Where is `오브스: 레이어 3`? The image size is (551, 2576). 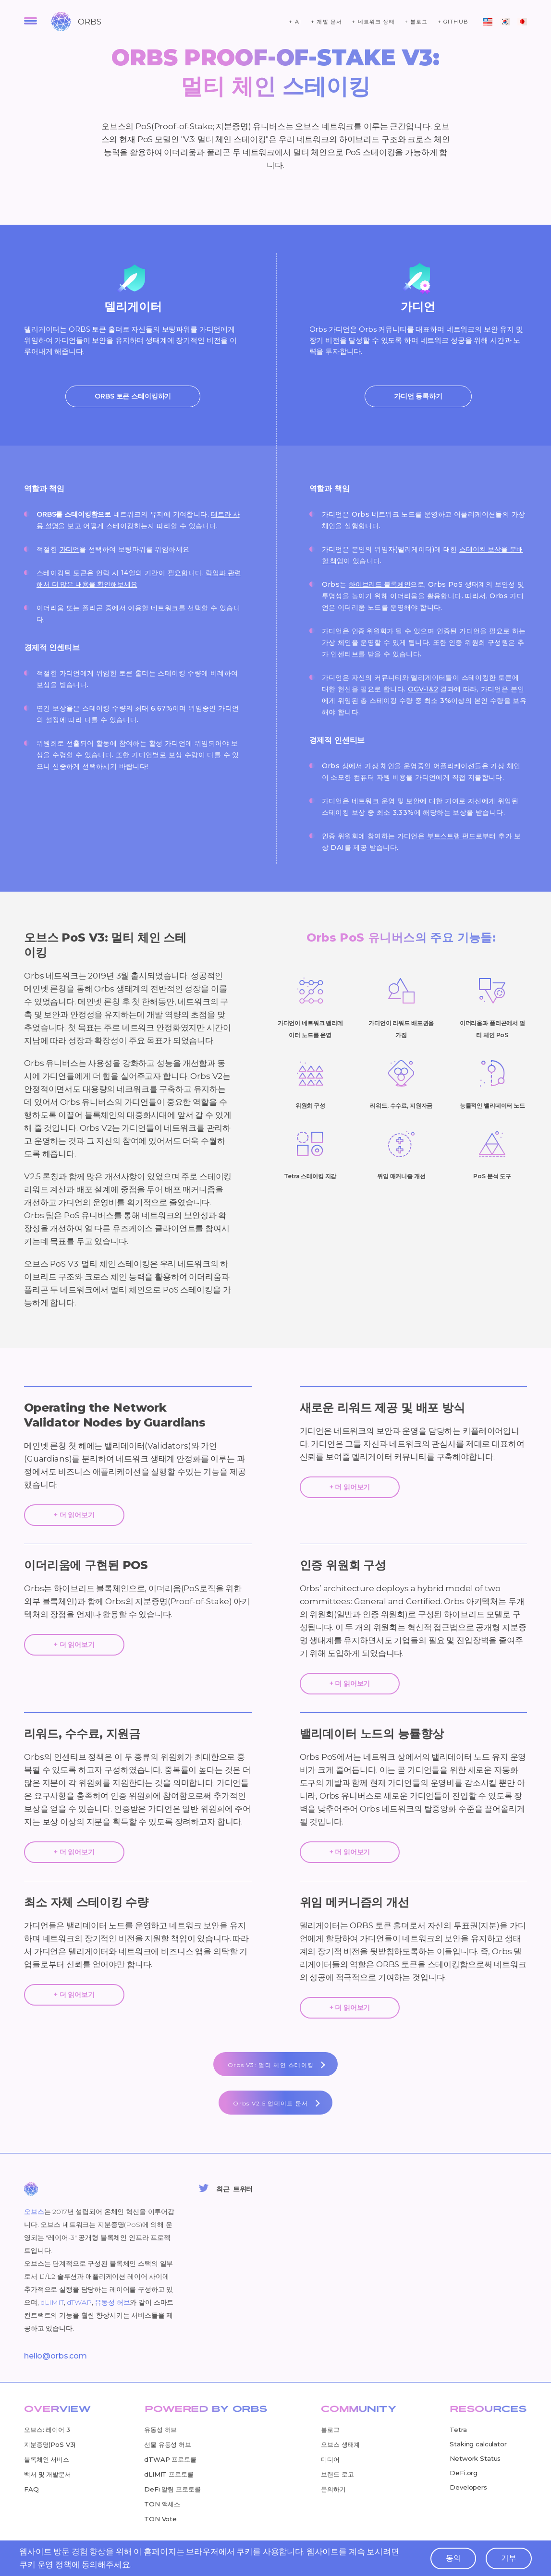 오브스: 레이어 3 is located at coordinates (47, 2429).